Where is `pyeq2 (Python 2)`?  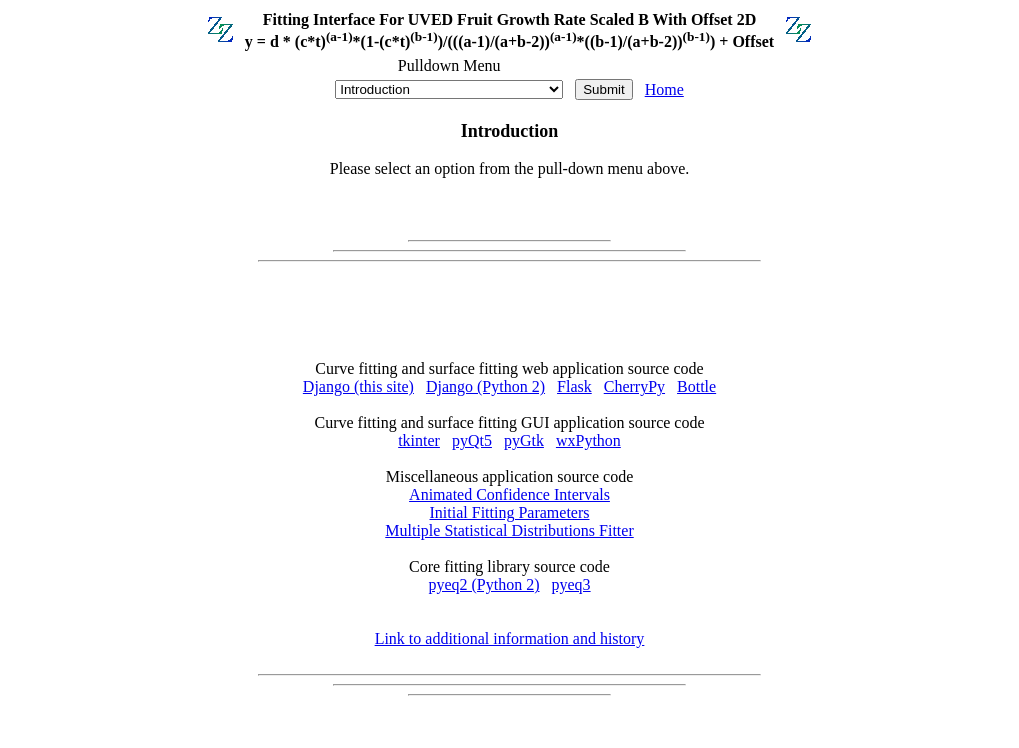 pyeq2 (Python 2) is located at coordinates (483, 584).